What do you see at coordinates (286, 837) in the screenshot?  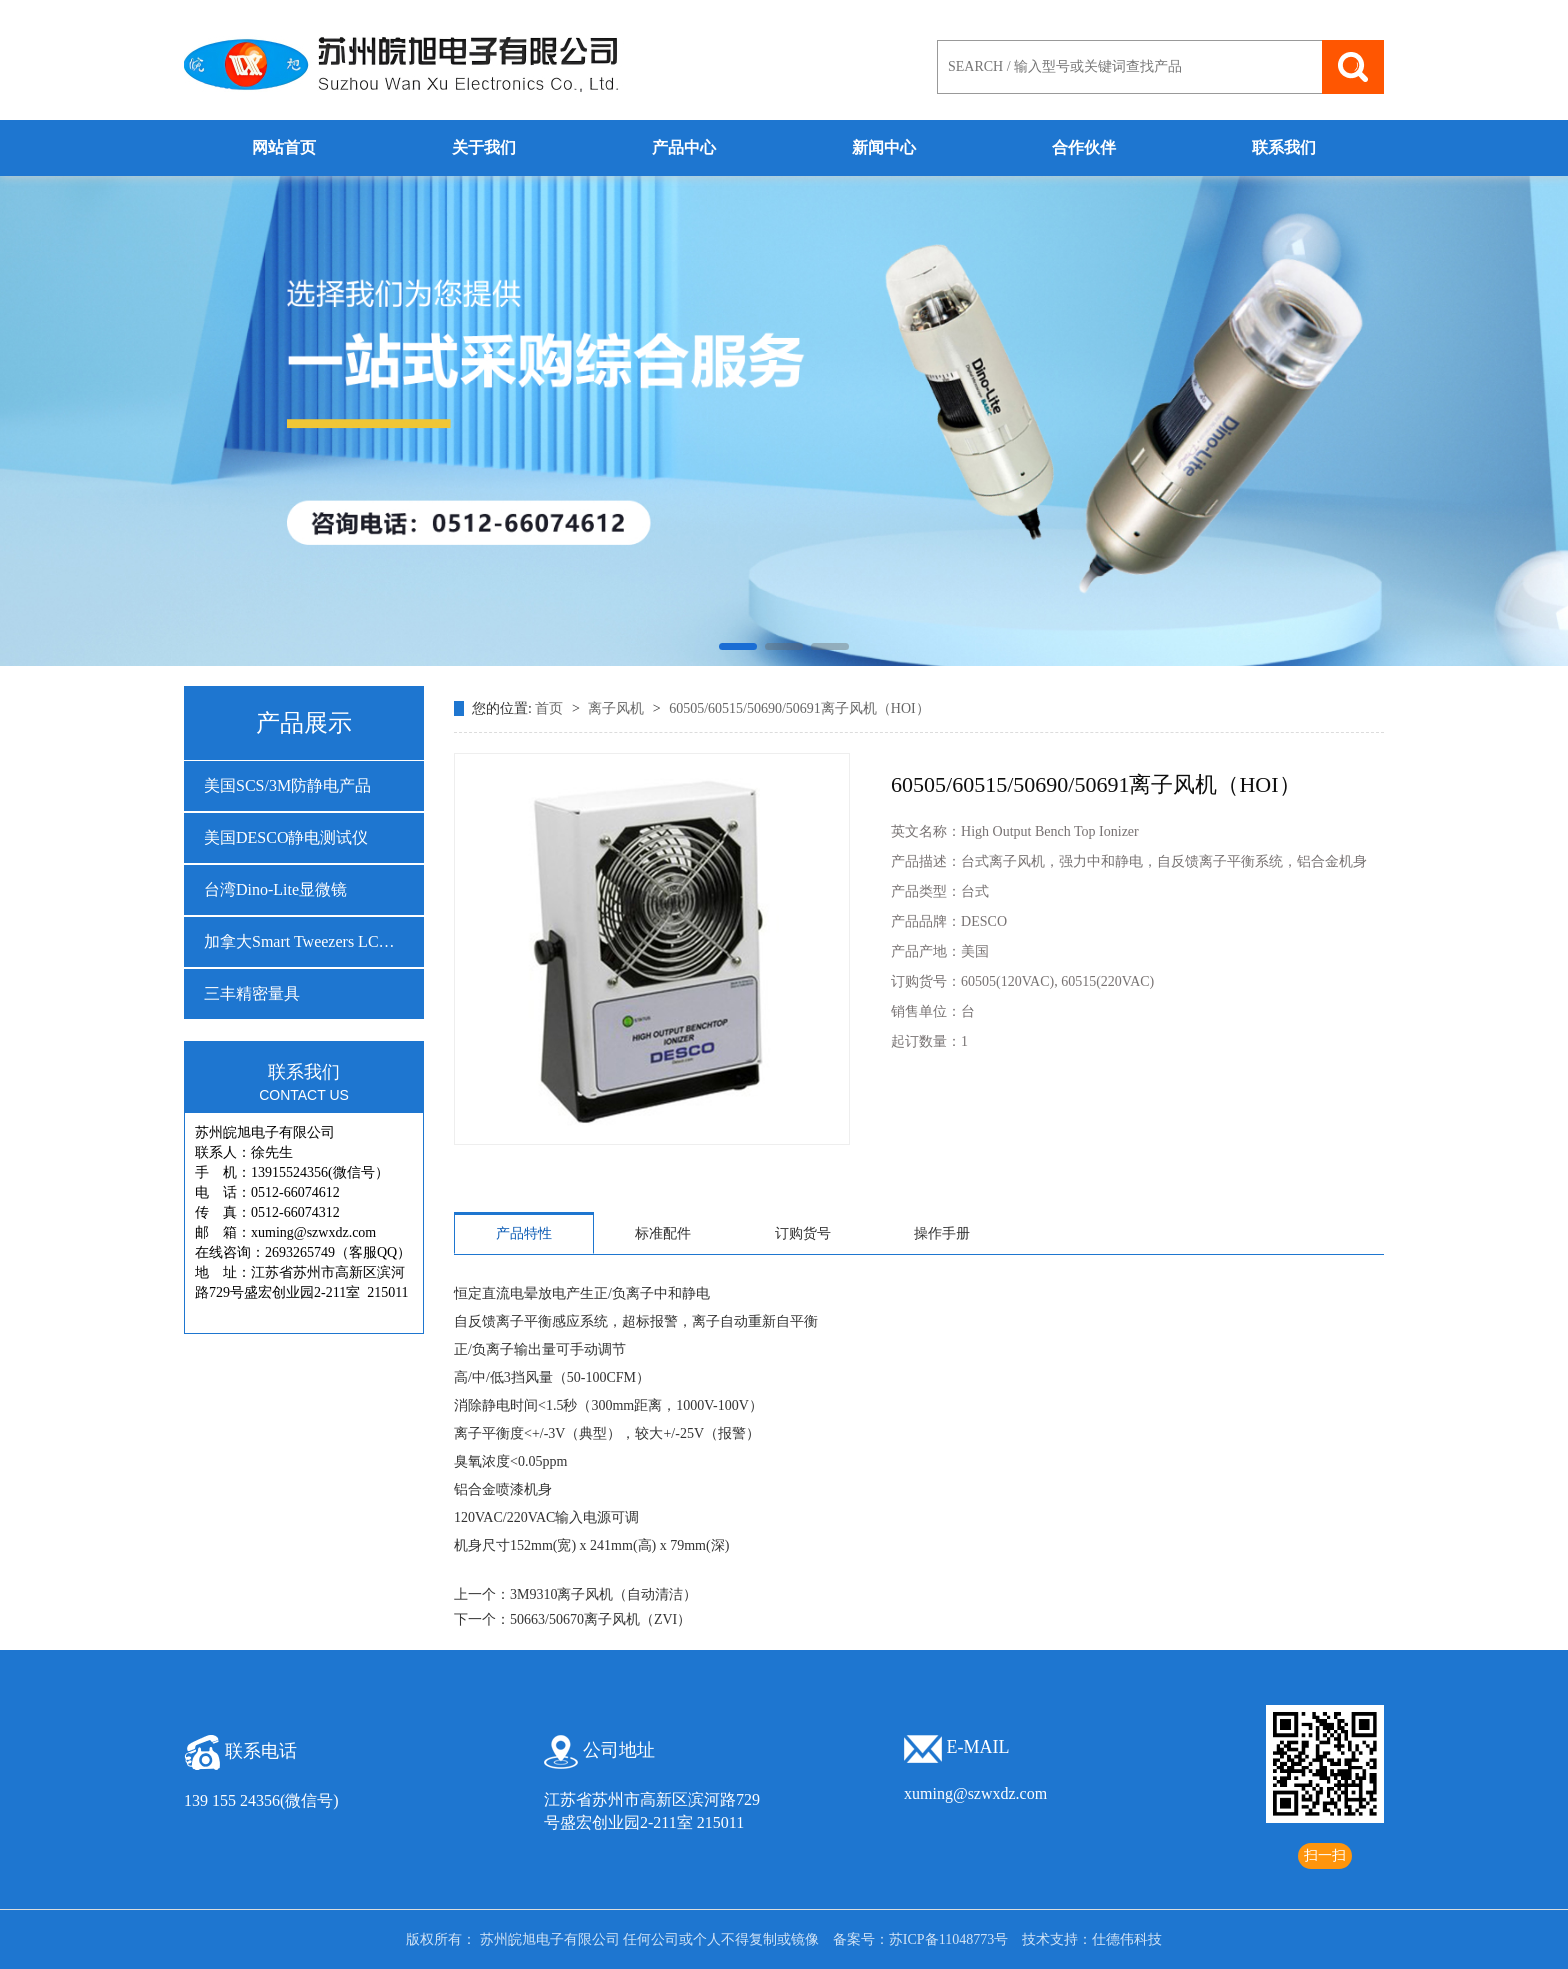 I see `美国DESCO静电测试仪` at bounding box center [286, 837].